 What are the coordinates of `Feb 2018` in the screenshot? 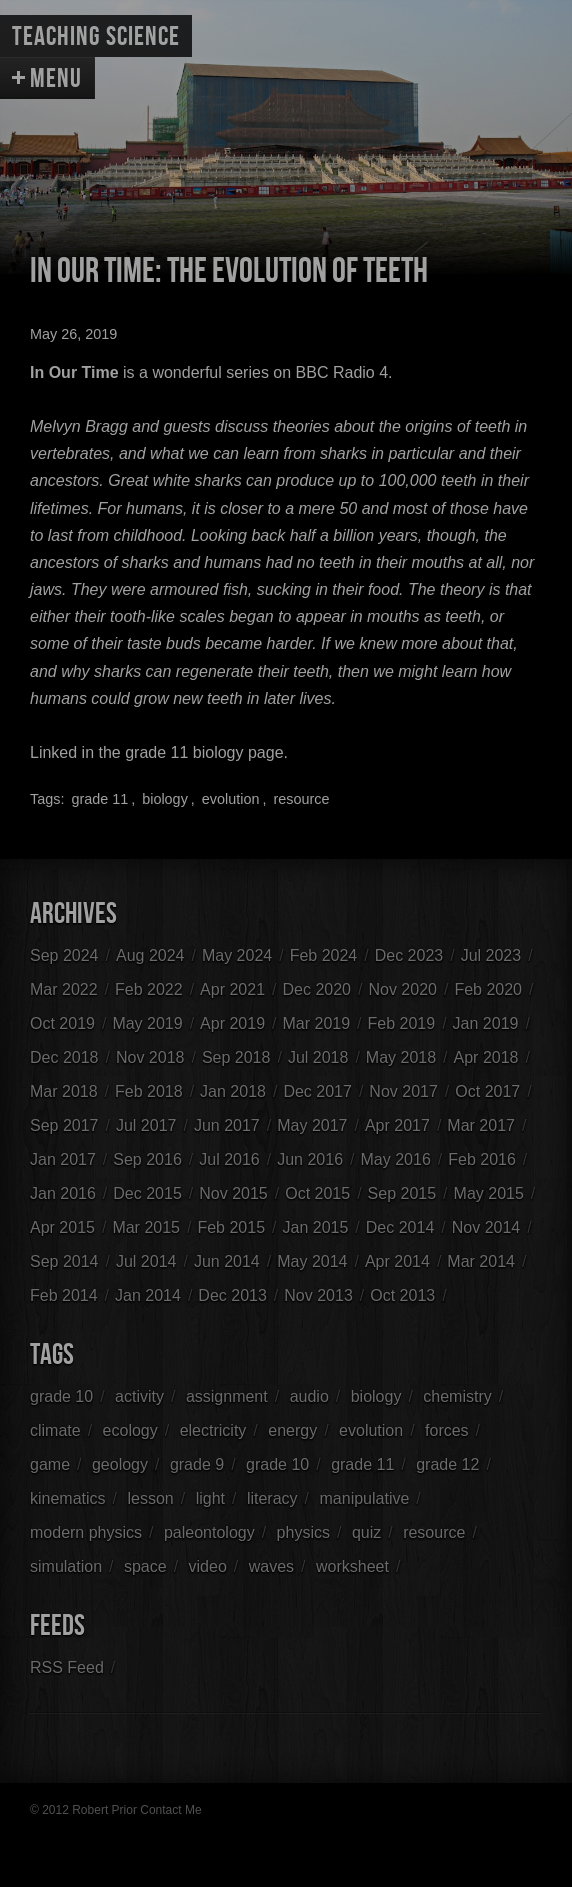 It's located at (149, 1091).